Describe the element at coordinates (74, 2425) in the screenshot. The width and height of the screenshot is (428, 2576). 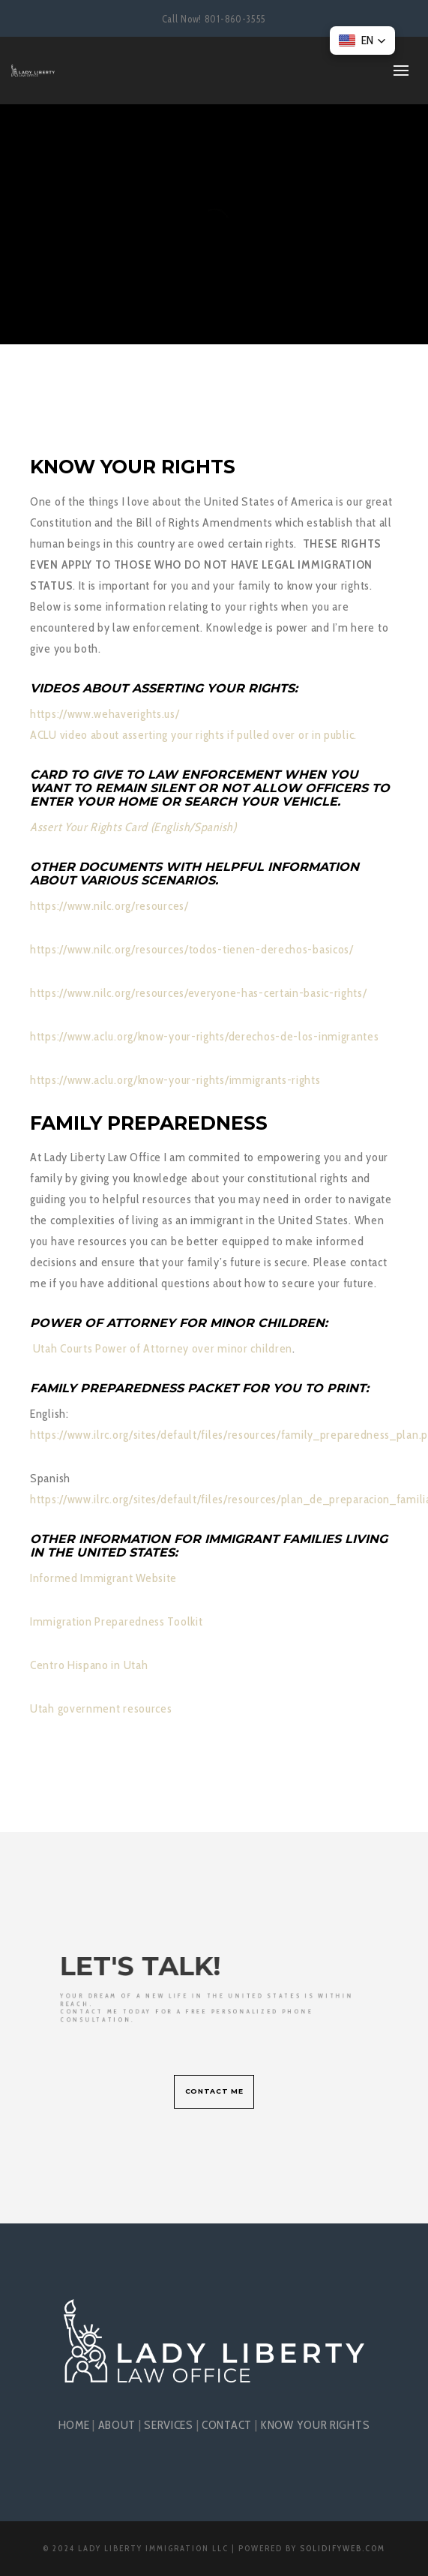
I see `HOME` at that location.